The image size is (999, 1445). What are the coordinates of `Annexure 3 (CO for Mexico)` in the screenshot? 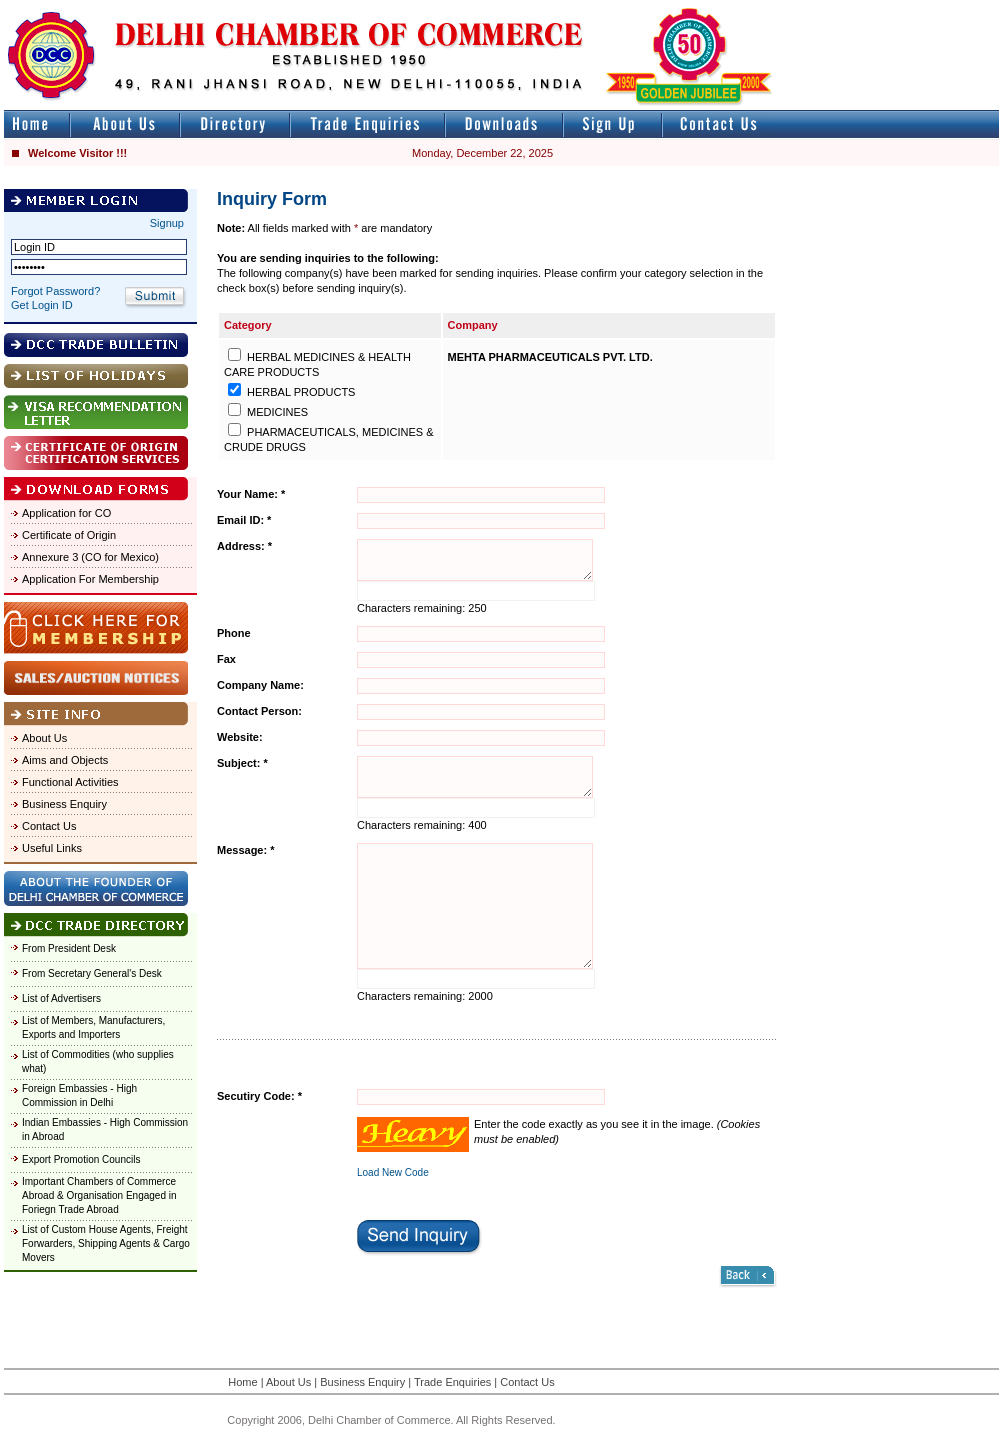 It's located at (90, 557).